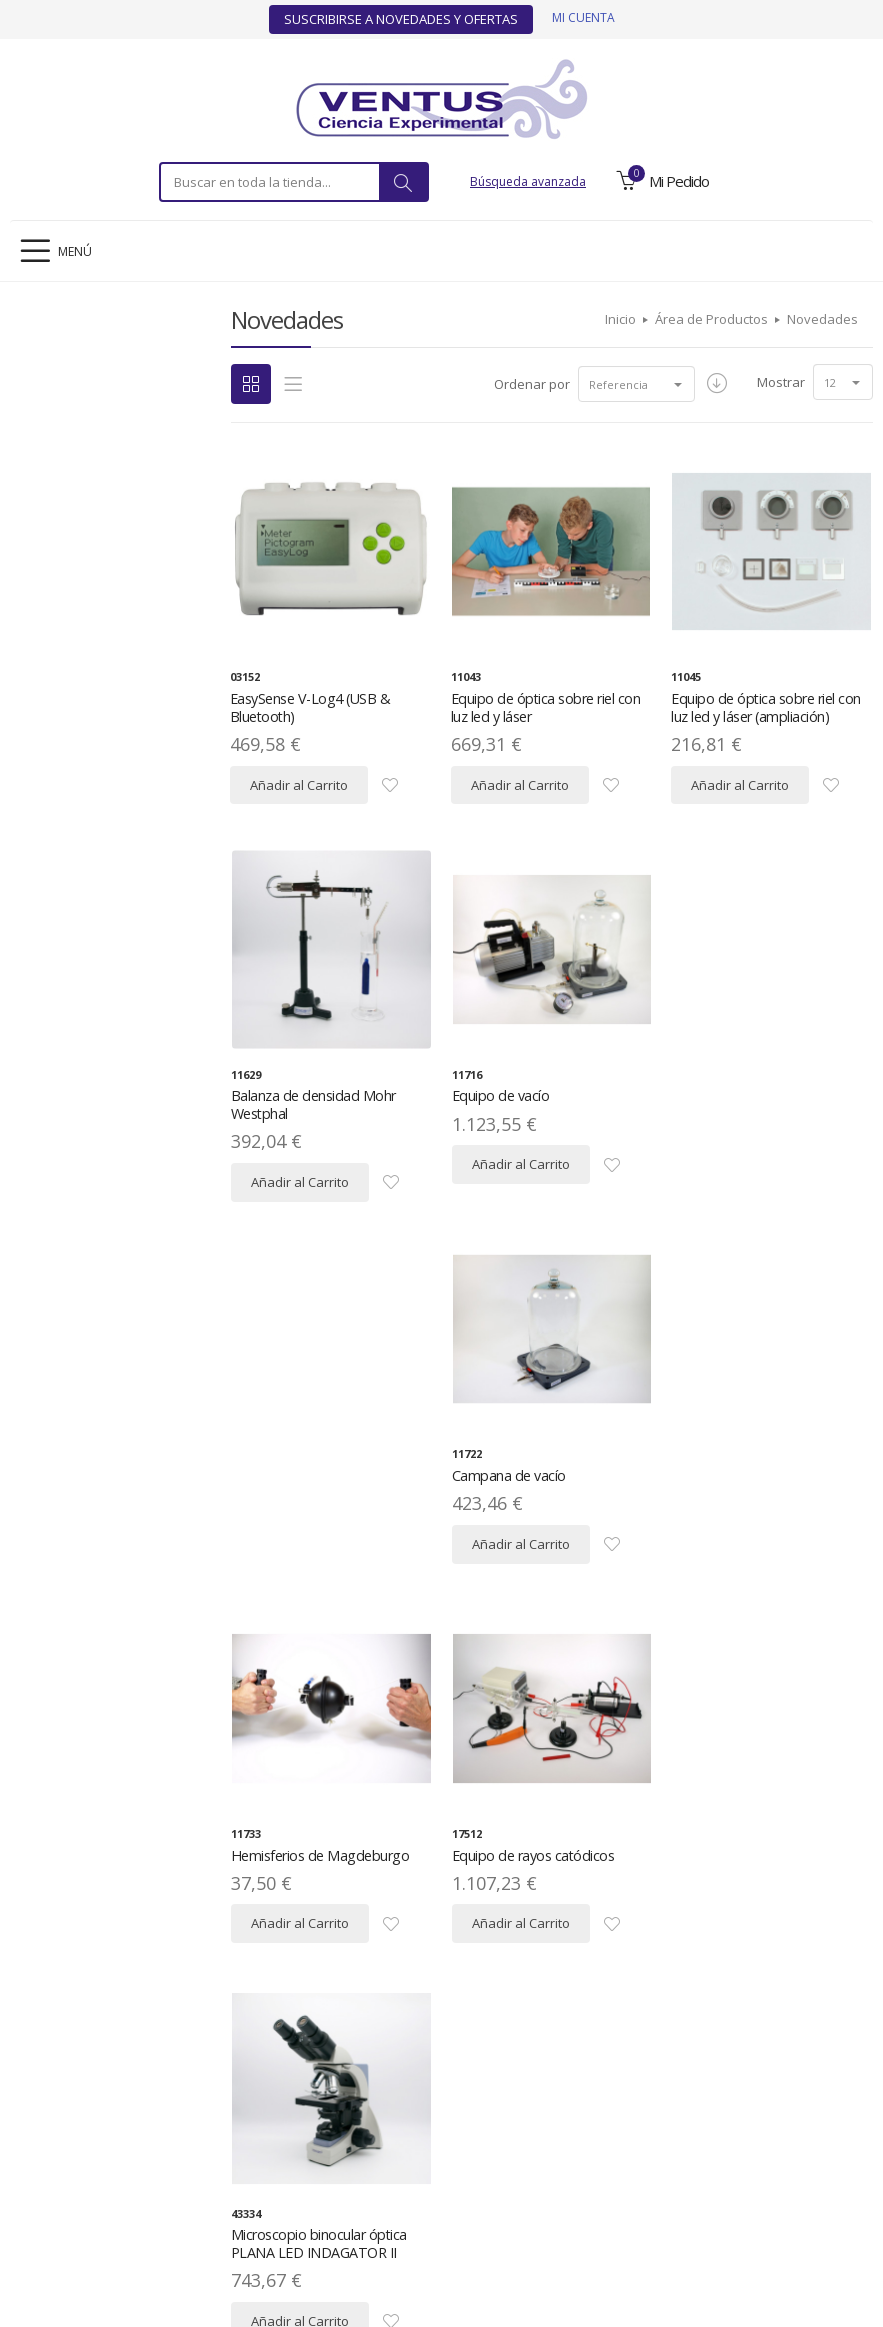 This screenshot has height=2327, width=883. Describe the element at coordinates (401, 19) in the screenshot. I see `Suscribirse a Novedades y Ofertas` at that location.